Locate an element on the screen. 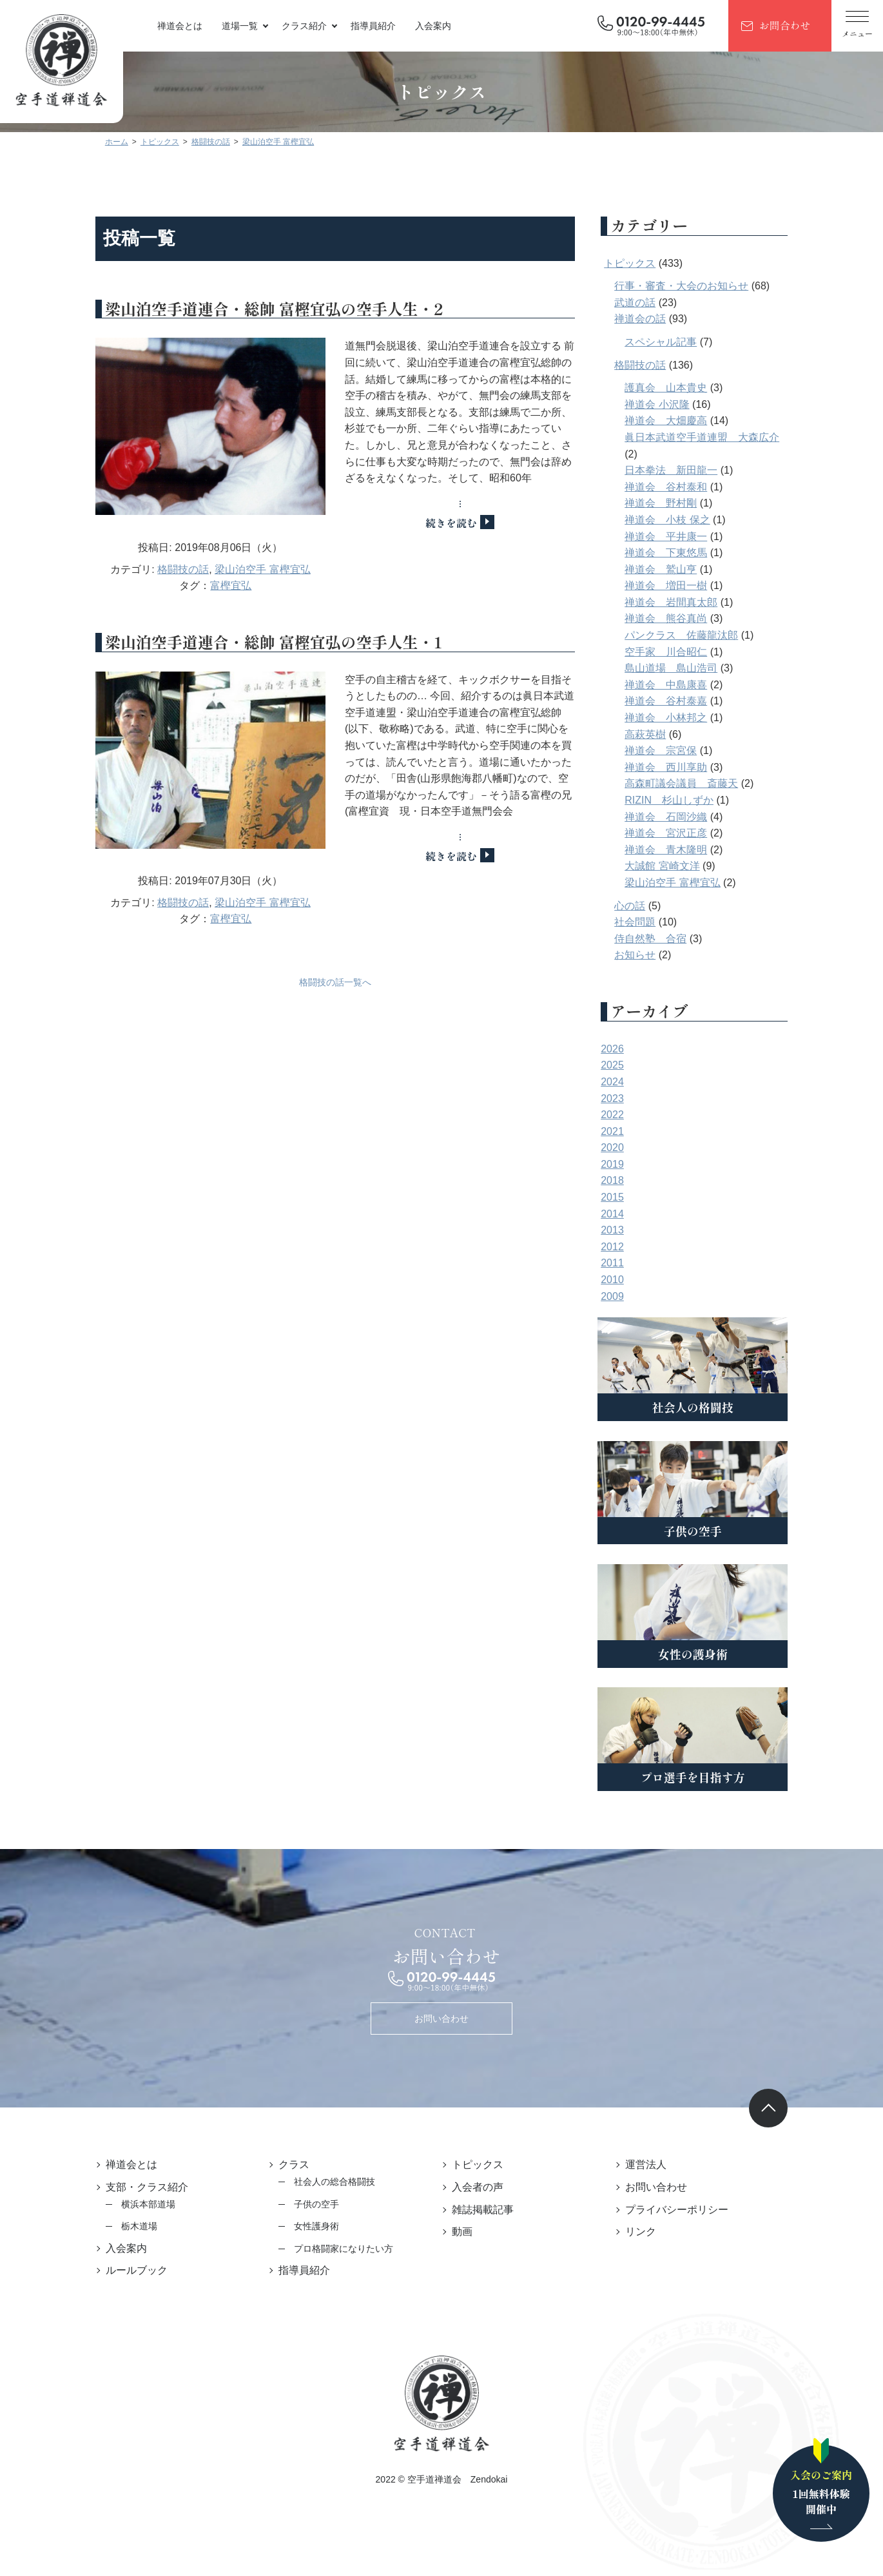 This screenshot has height=2576, width=883. リンク is located at coordinates (651, 2231).